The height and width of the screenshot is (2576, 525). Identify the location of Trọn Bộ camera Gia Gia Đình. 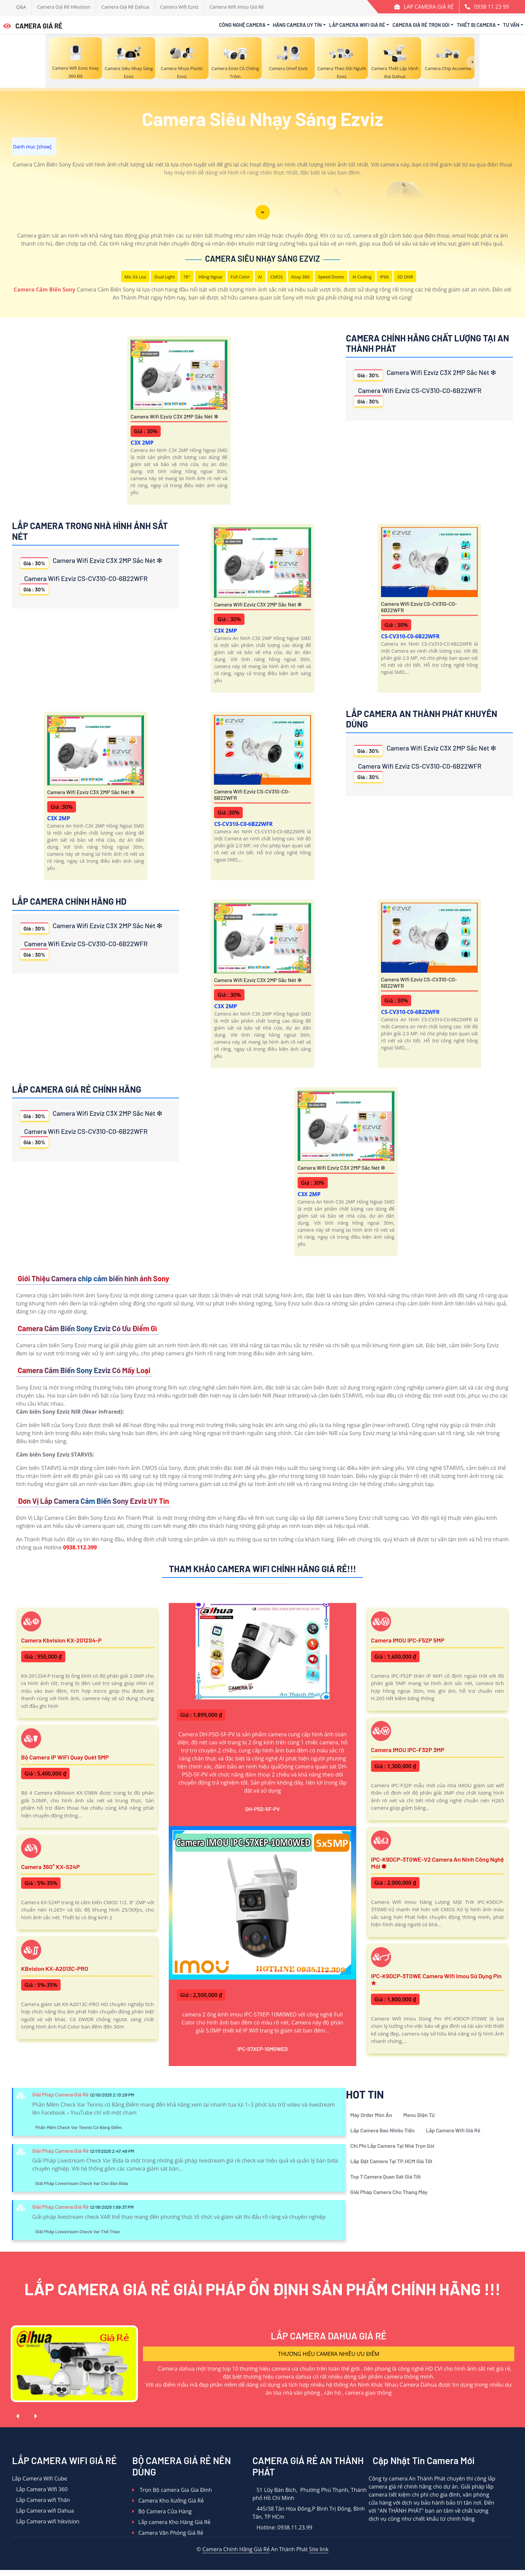
(172, 2490).